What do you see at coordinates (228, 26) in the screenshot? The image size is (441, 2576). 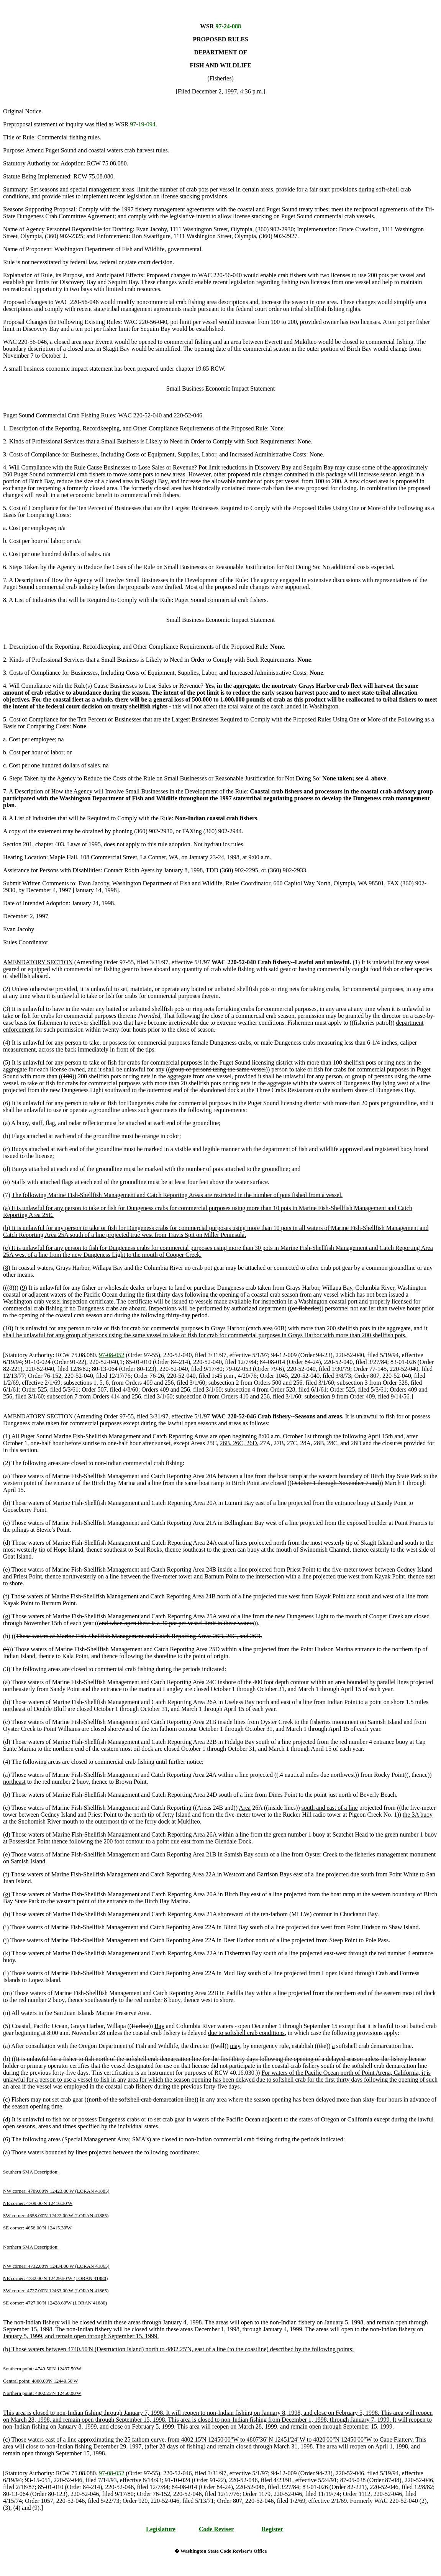 I see `97-24-088` at bounding box center [228, 26].